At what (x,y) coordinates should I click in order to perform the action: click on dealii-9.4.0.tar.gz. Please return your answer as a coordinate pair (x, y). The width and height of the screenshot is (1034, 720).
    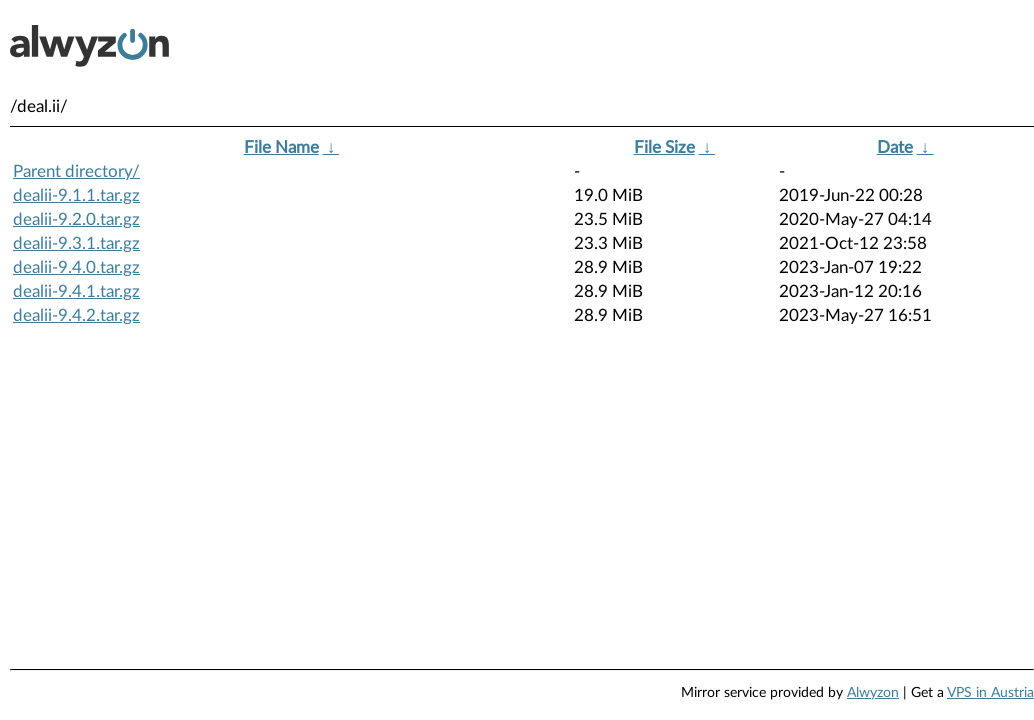
    Looking at the image, I should click on (76, 267).